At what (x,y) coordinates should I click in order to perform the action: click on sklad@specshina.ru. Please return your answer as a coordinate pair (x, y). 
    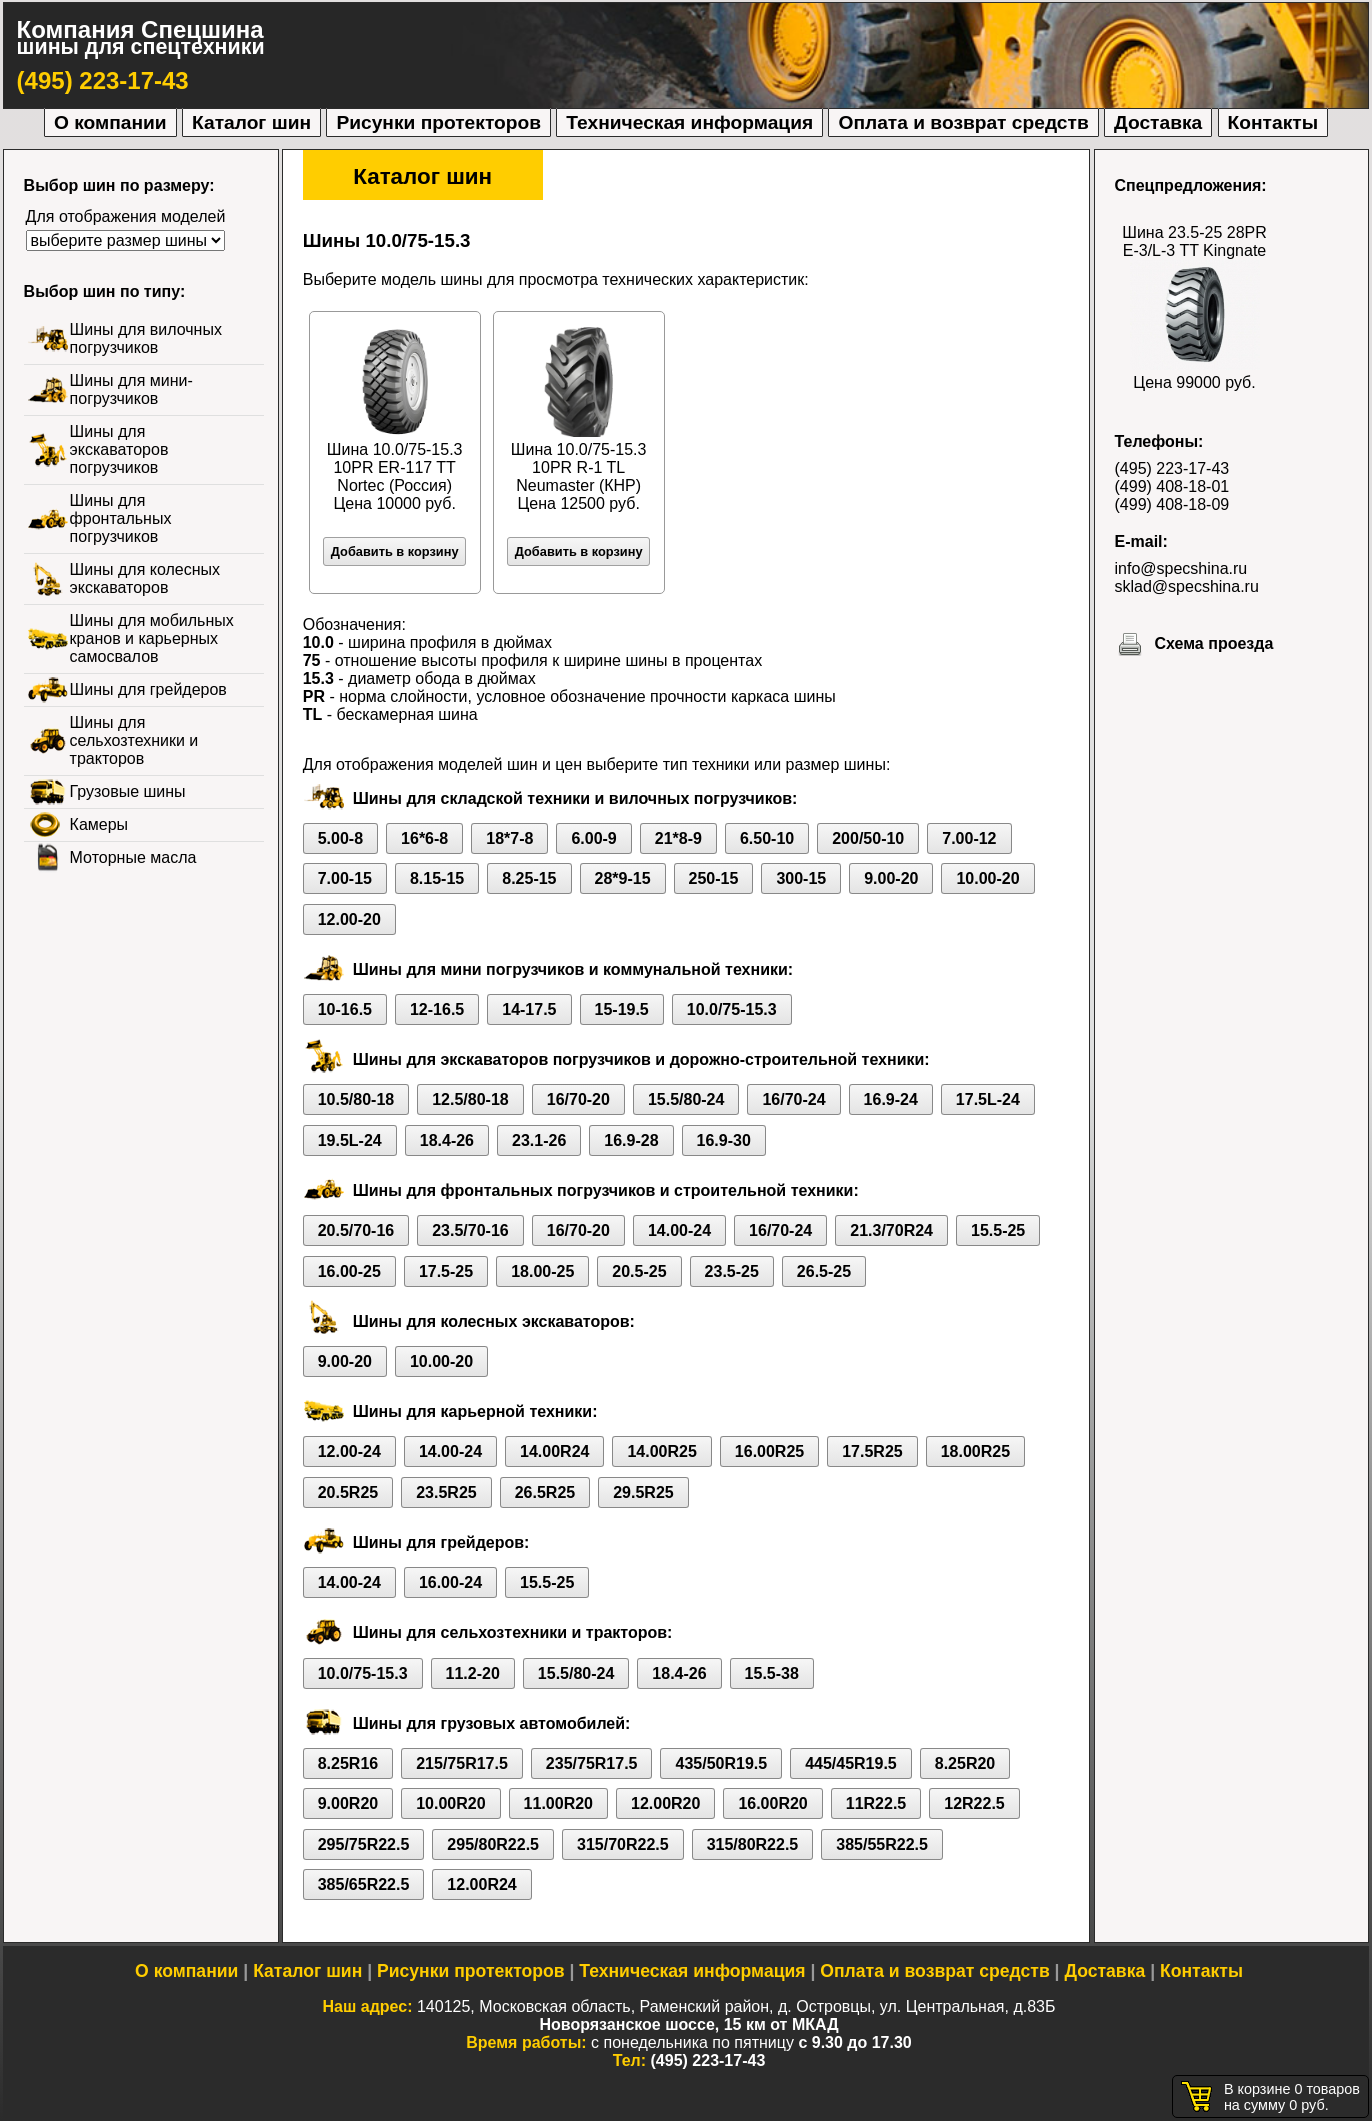
    Looking at the image, I should click on (1187, 586).